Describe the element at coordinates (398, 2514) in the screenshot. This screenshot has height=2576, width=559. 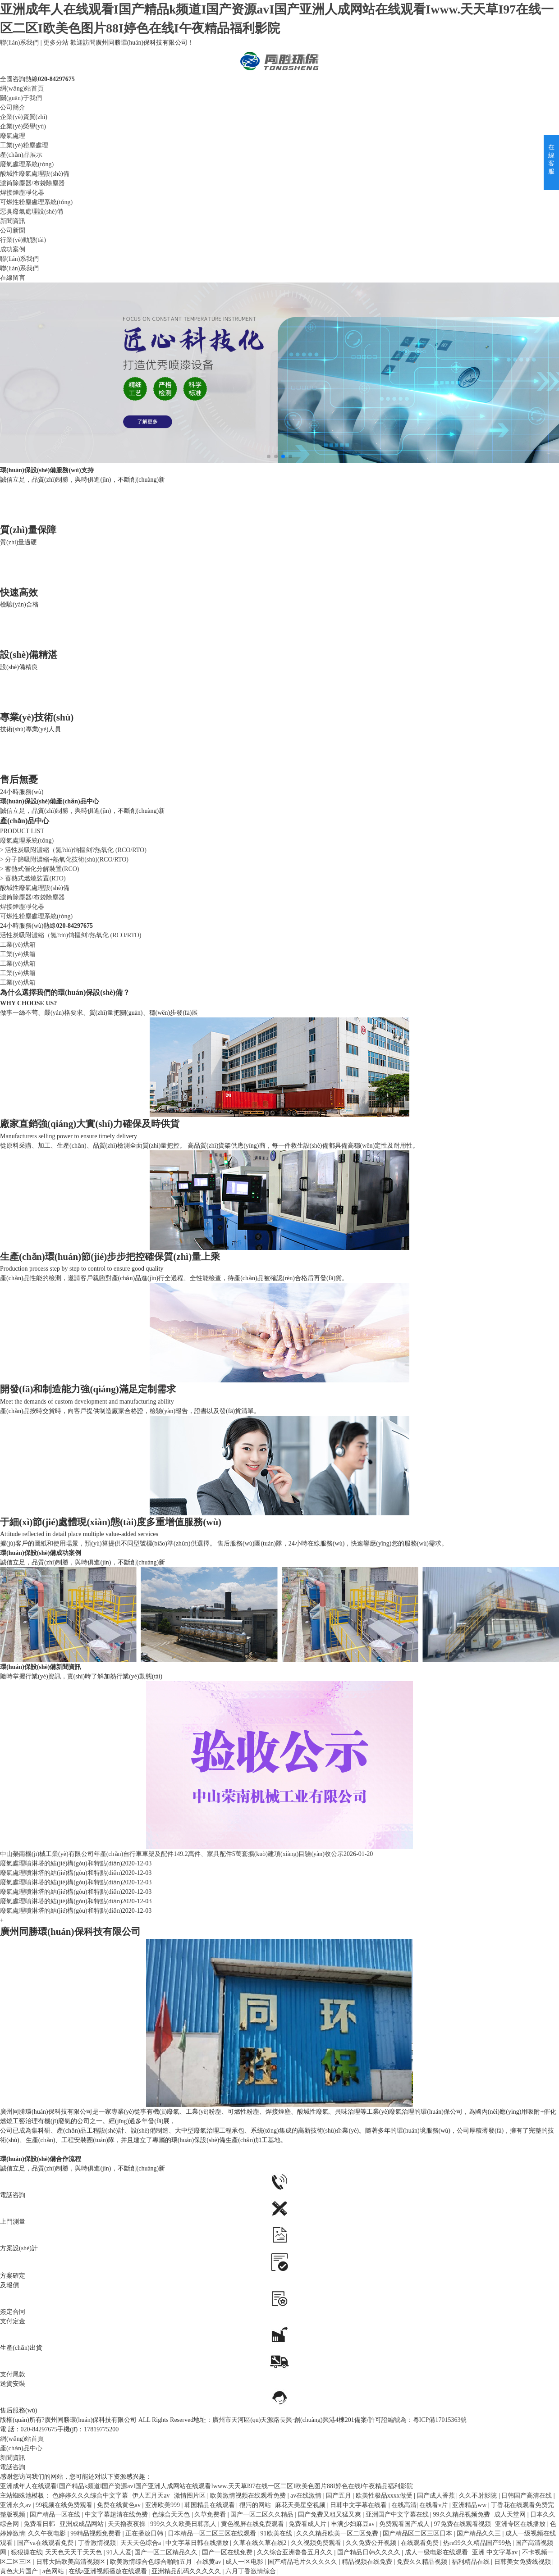
I see `亚洲国产中文字幕在线` at that location.